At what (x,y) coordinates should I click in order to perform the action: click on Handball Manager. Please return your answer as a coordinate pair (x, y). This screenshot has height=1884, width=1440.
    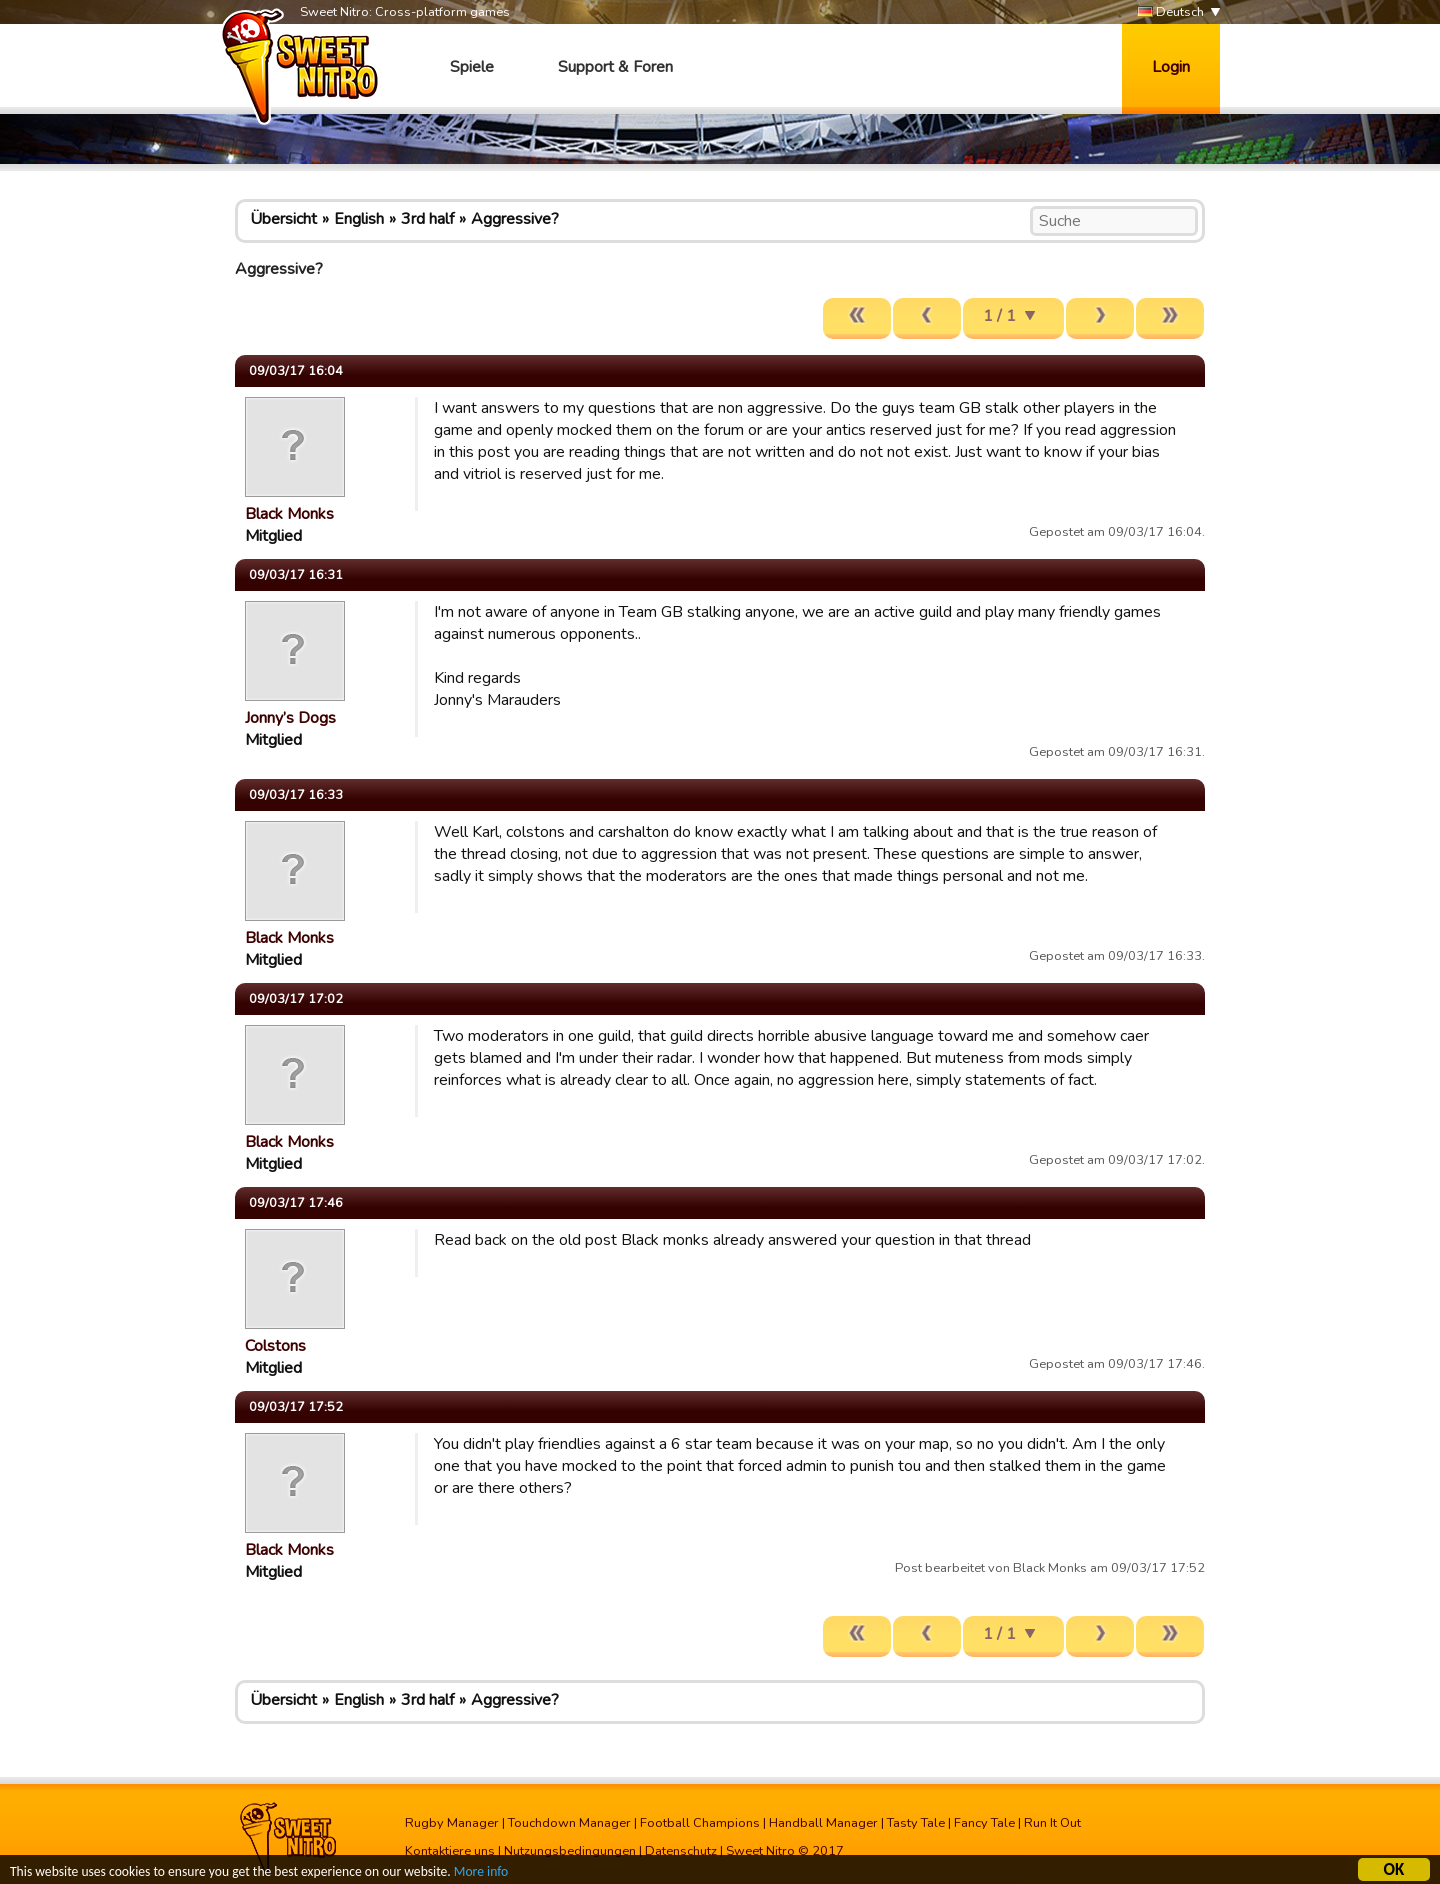
    Looking at the image, I should click on (823, 1823).